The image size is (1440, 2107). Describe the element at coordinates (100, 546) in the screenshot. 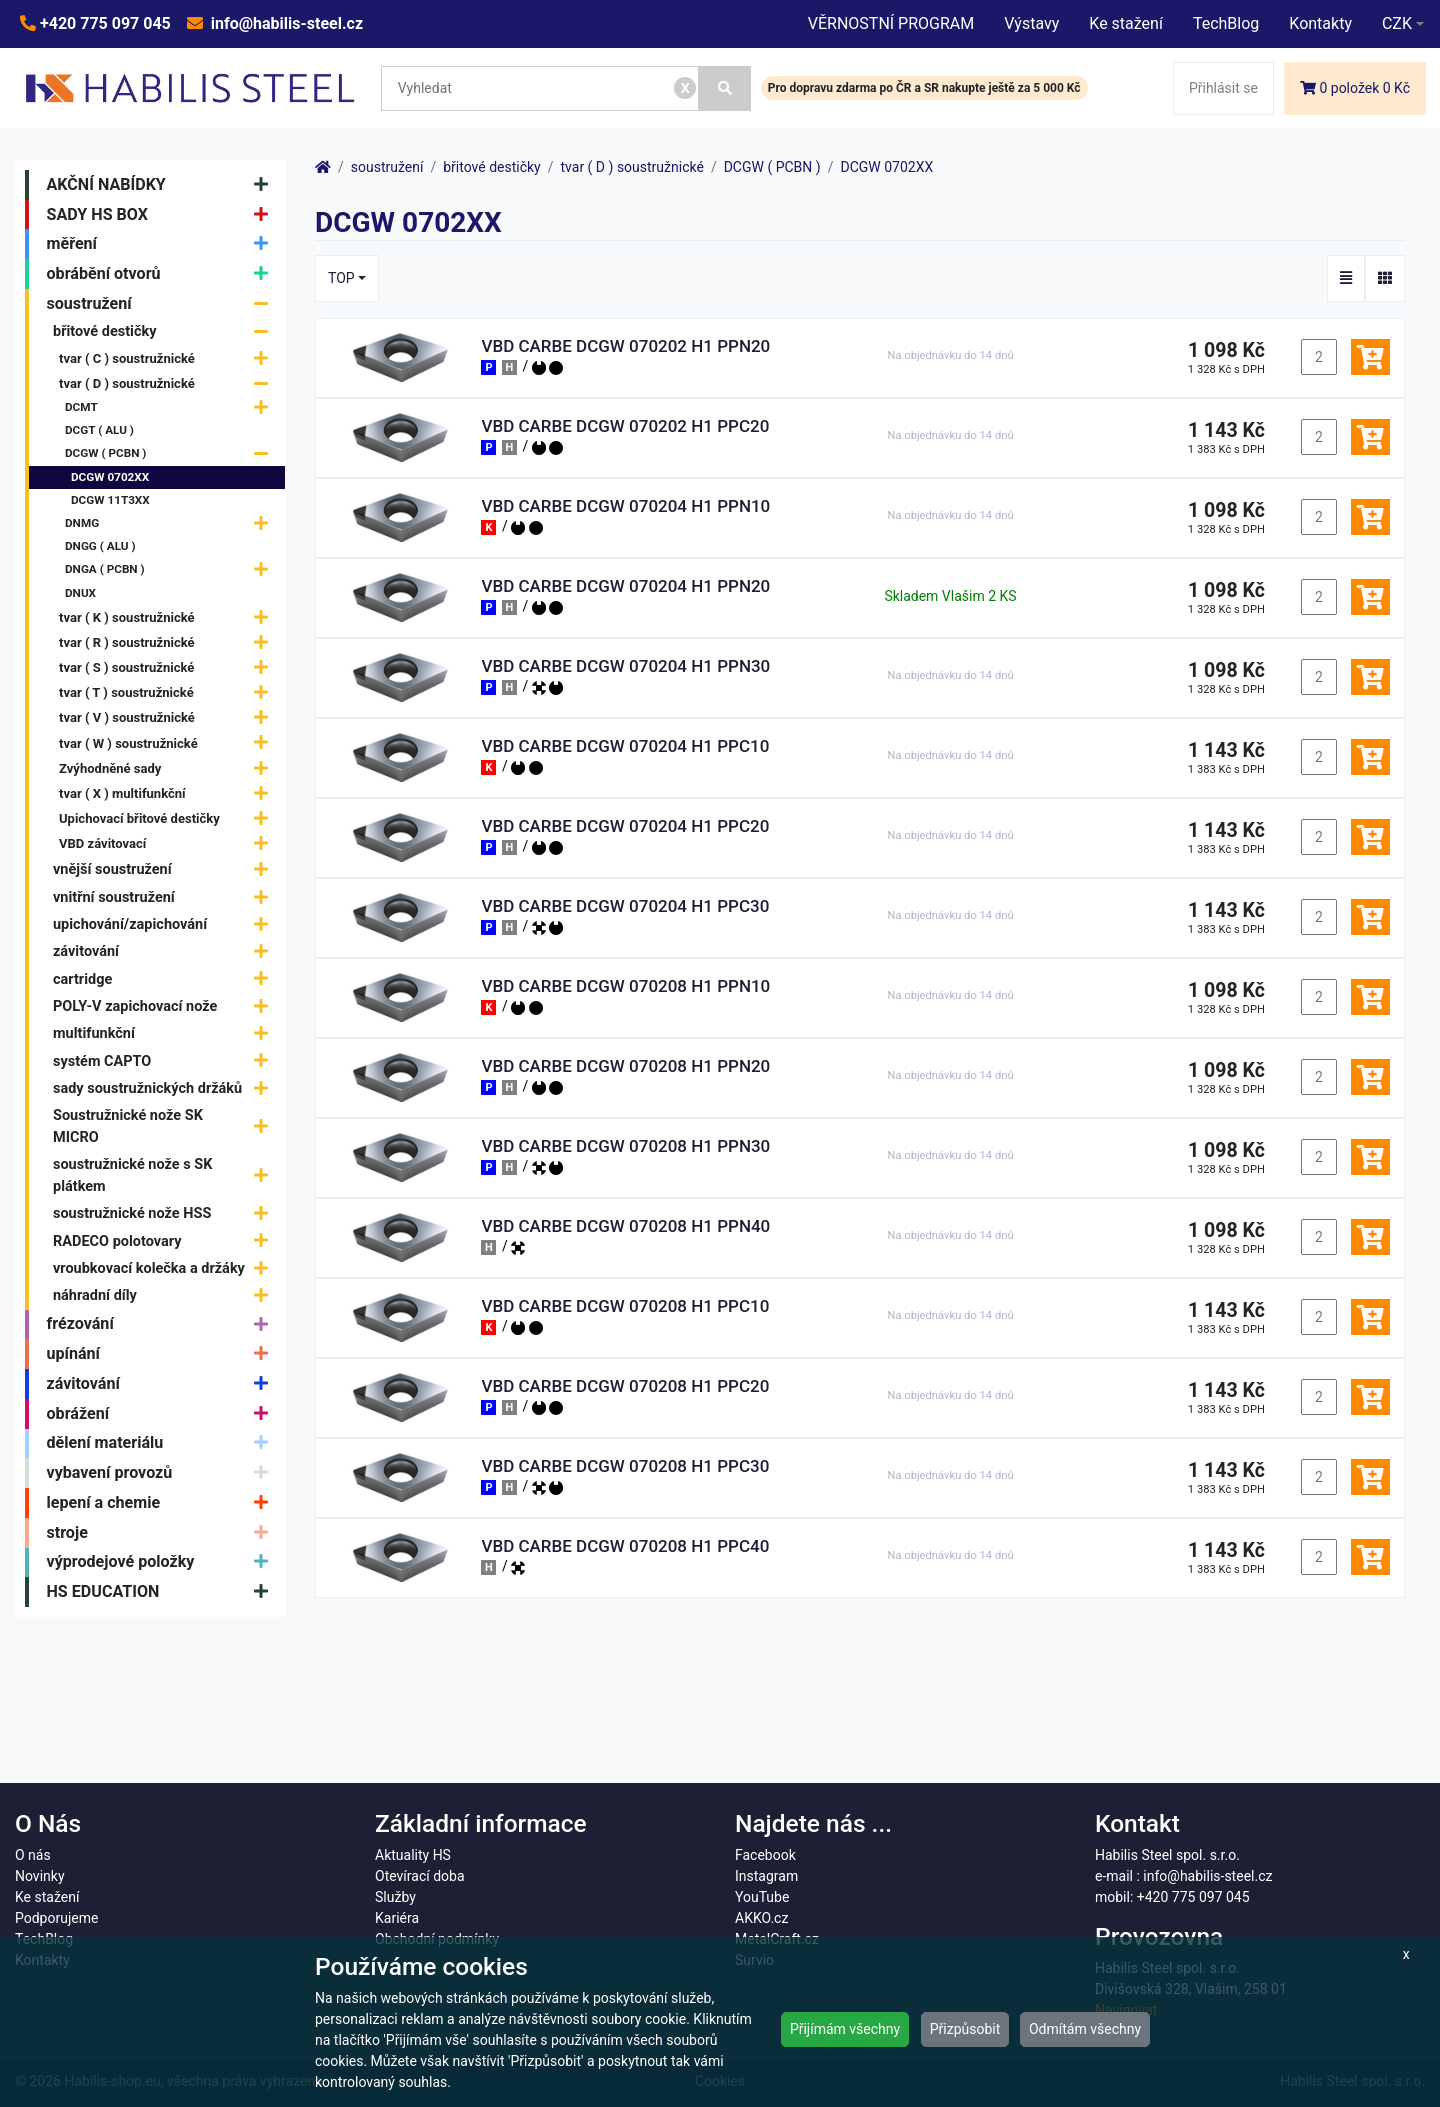

I see `DNGG ( ALU )` at that location.